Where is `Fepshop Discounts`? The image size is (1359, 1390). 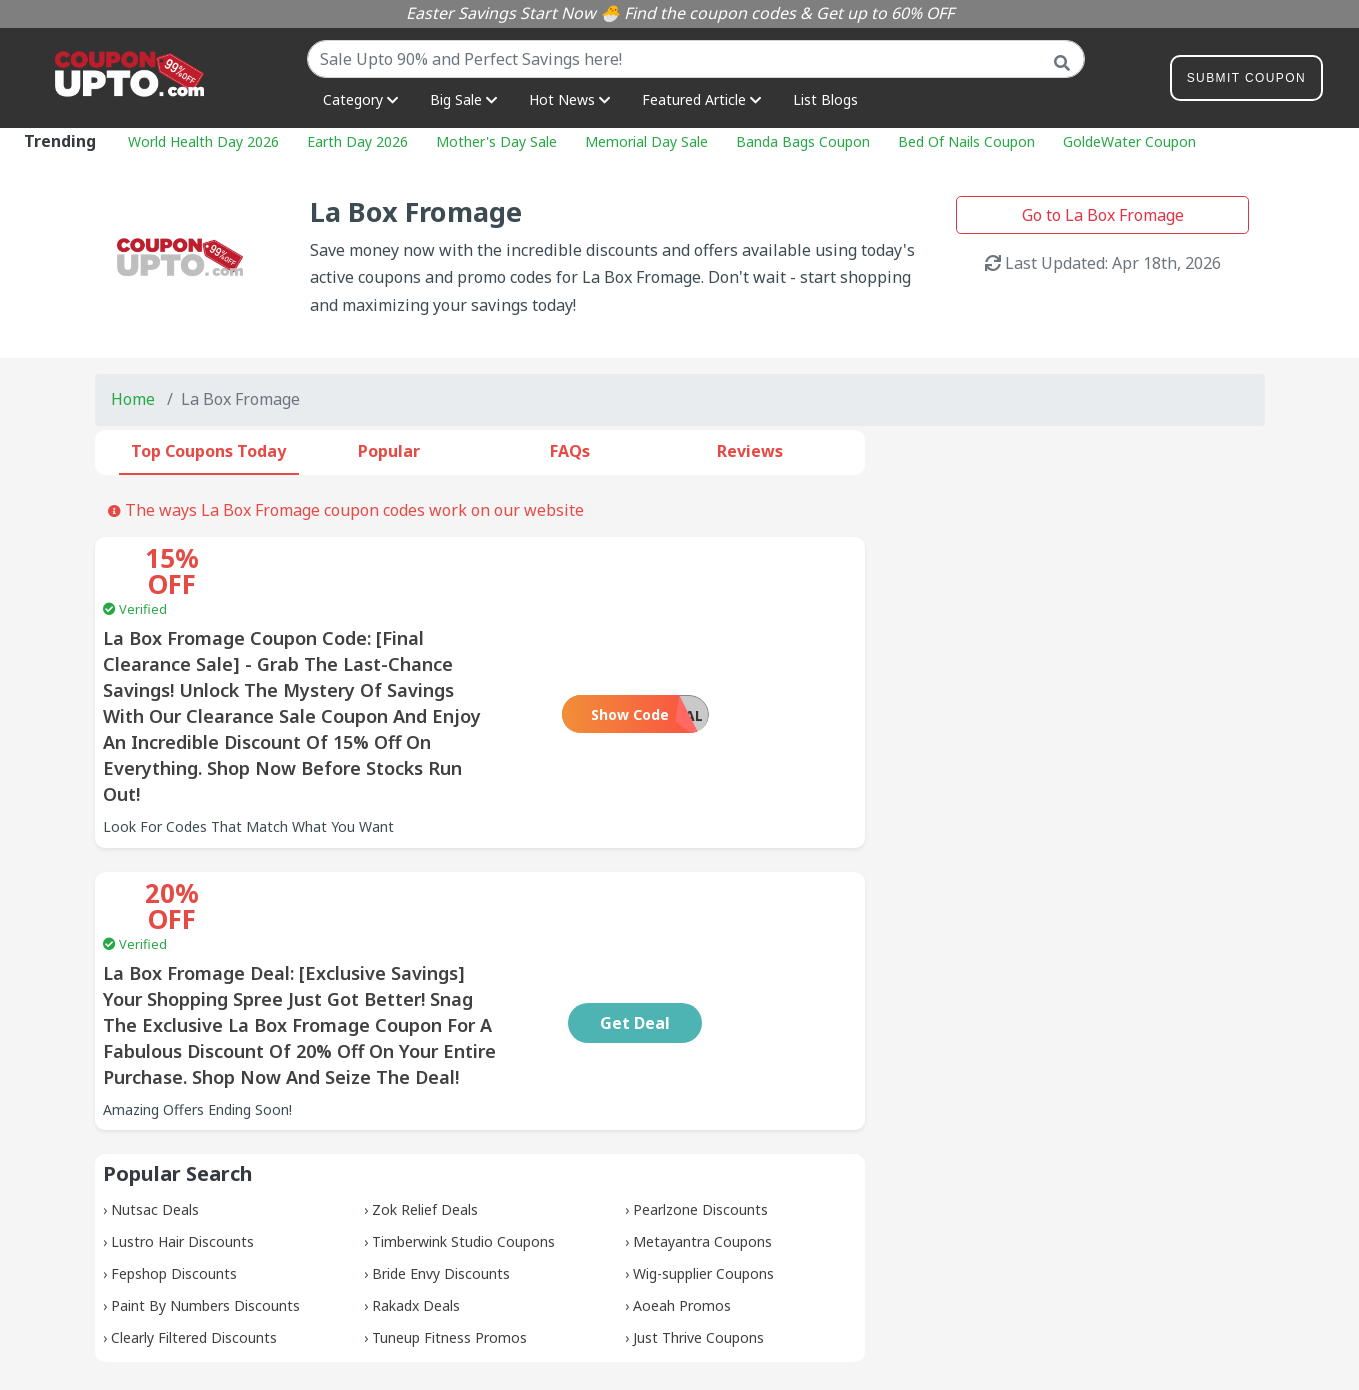 Fepshop Discounts is located at coordinates (174, 1169).